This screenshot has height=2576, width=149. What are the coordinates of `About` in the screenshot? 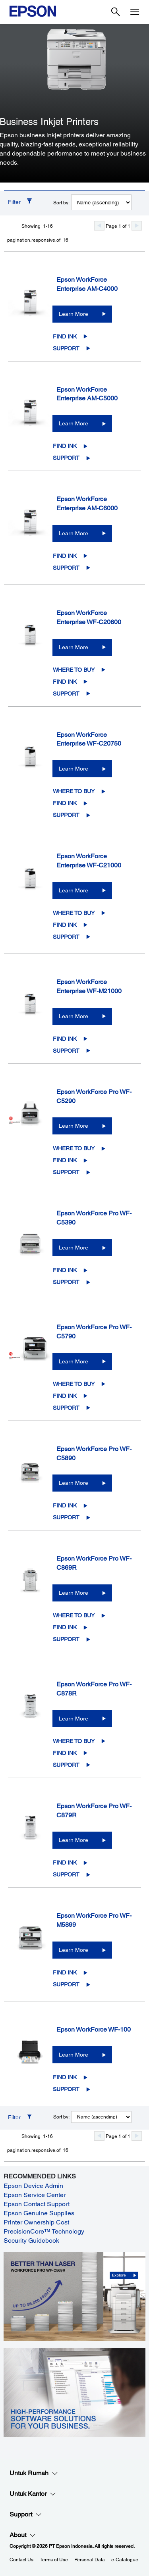 It's located at (23, 2535).